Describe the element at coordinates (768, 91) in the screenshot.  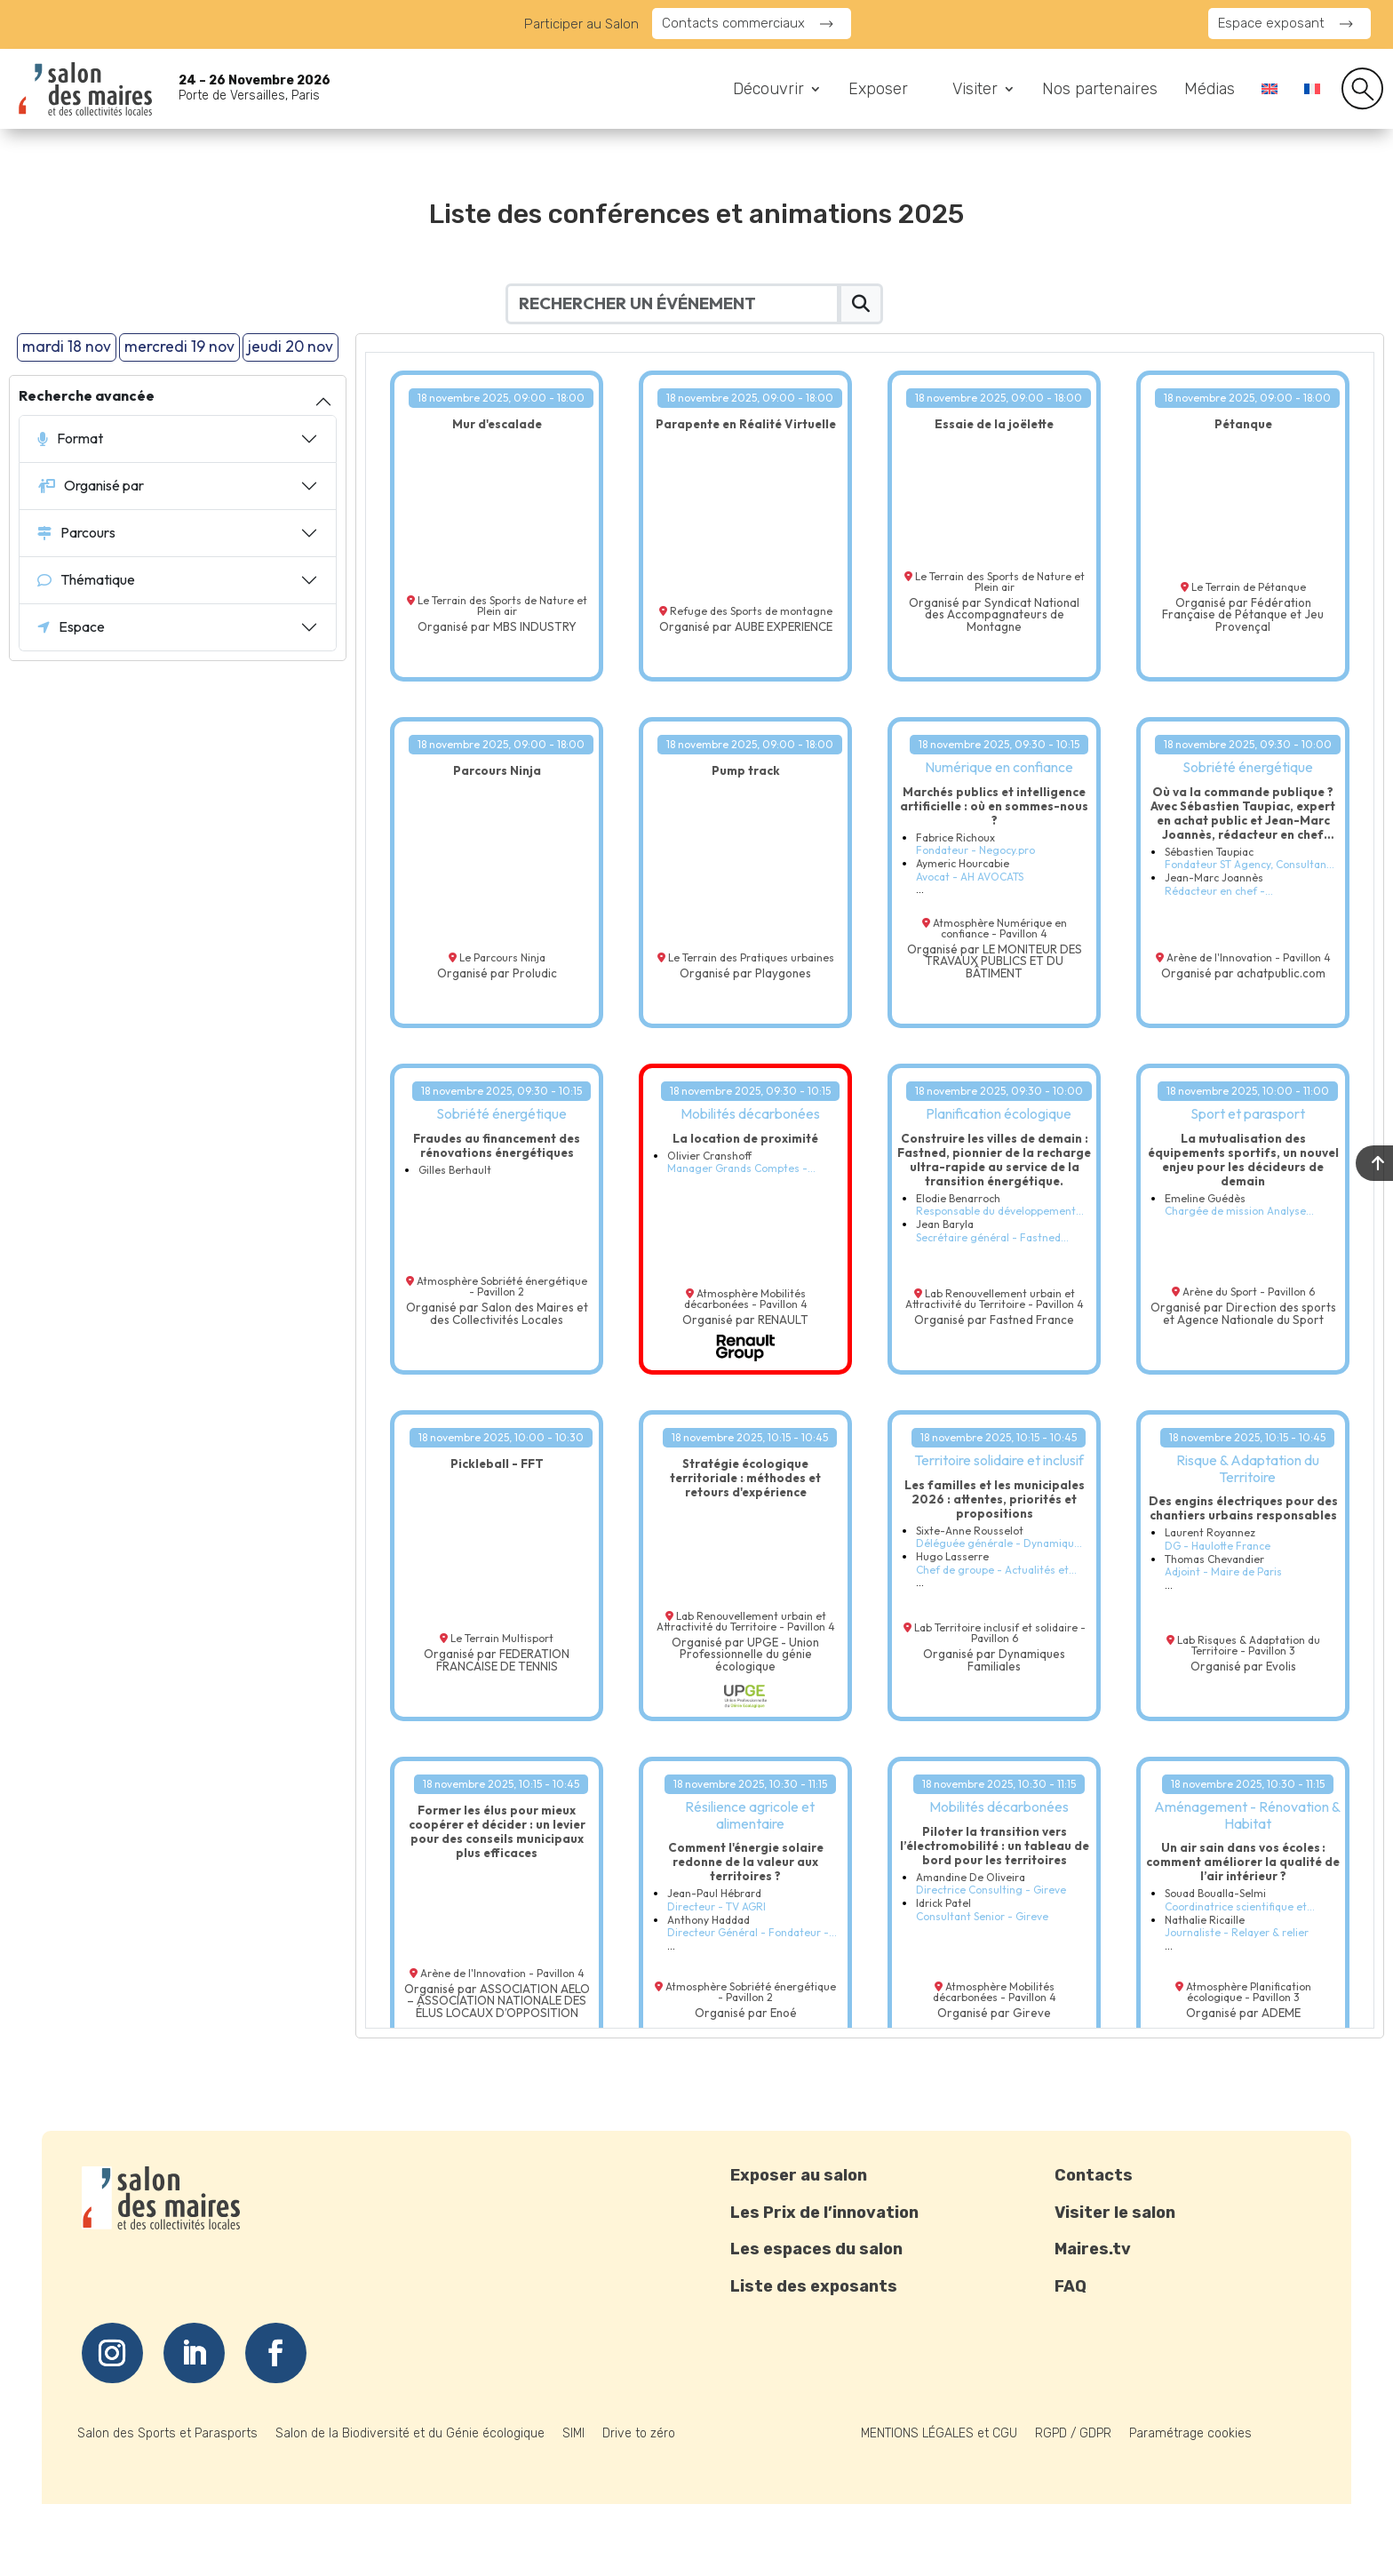
I see `Découvrir` at that location.